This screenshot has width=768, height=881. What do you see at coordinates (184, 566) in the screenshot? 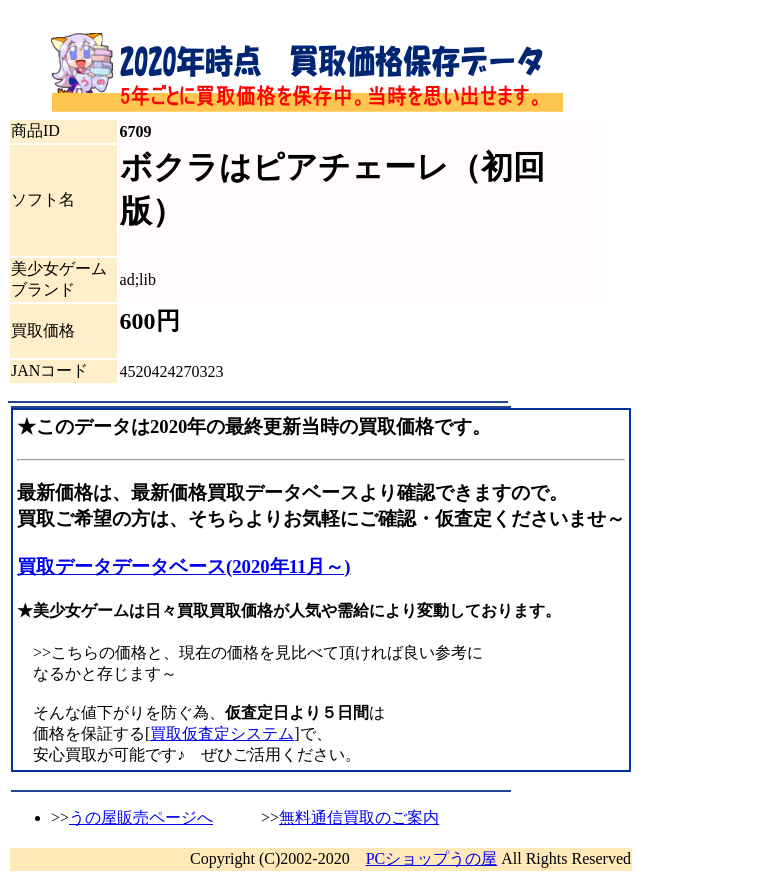
I see `買取データデータベース(2020年11月～)` at bounding box center [184, 566].